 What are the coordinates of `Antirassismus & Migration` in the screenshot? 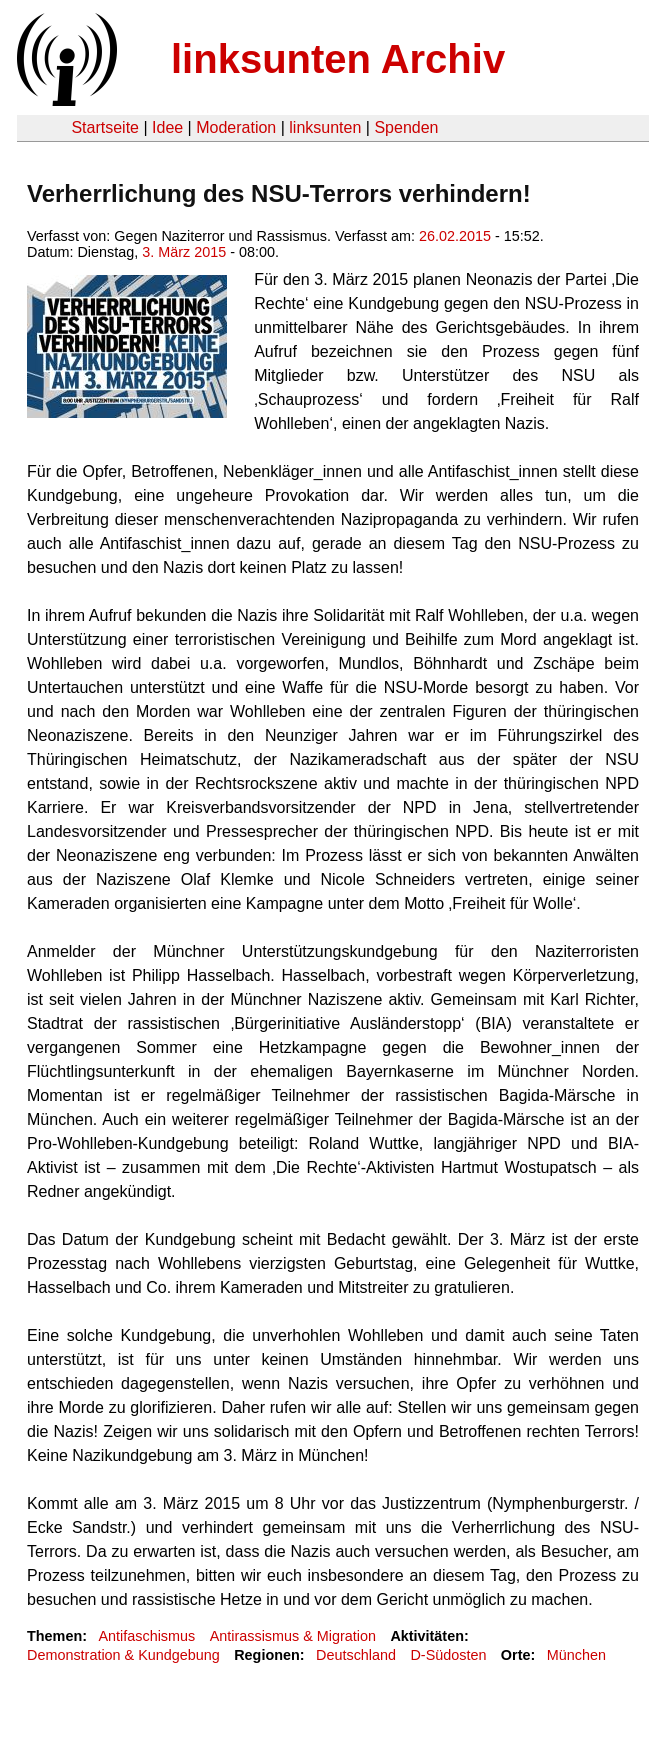 It's located at (293, 1636).